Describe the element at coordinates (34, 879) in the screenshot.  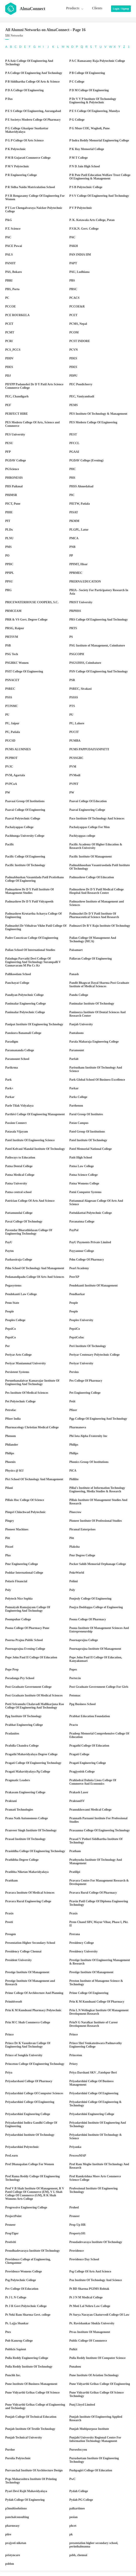
I see `Padmabhushan Vasantdada Patil Pratisthans College Of Engineering` at that location.